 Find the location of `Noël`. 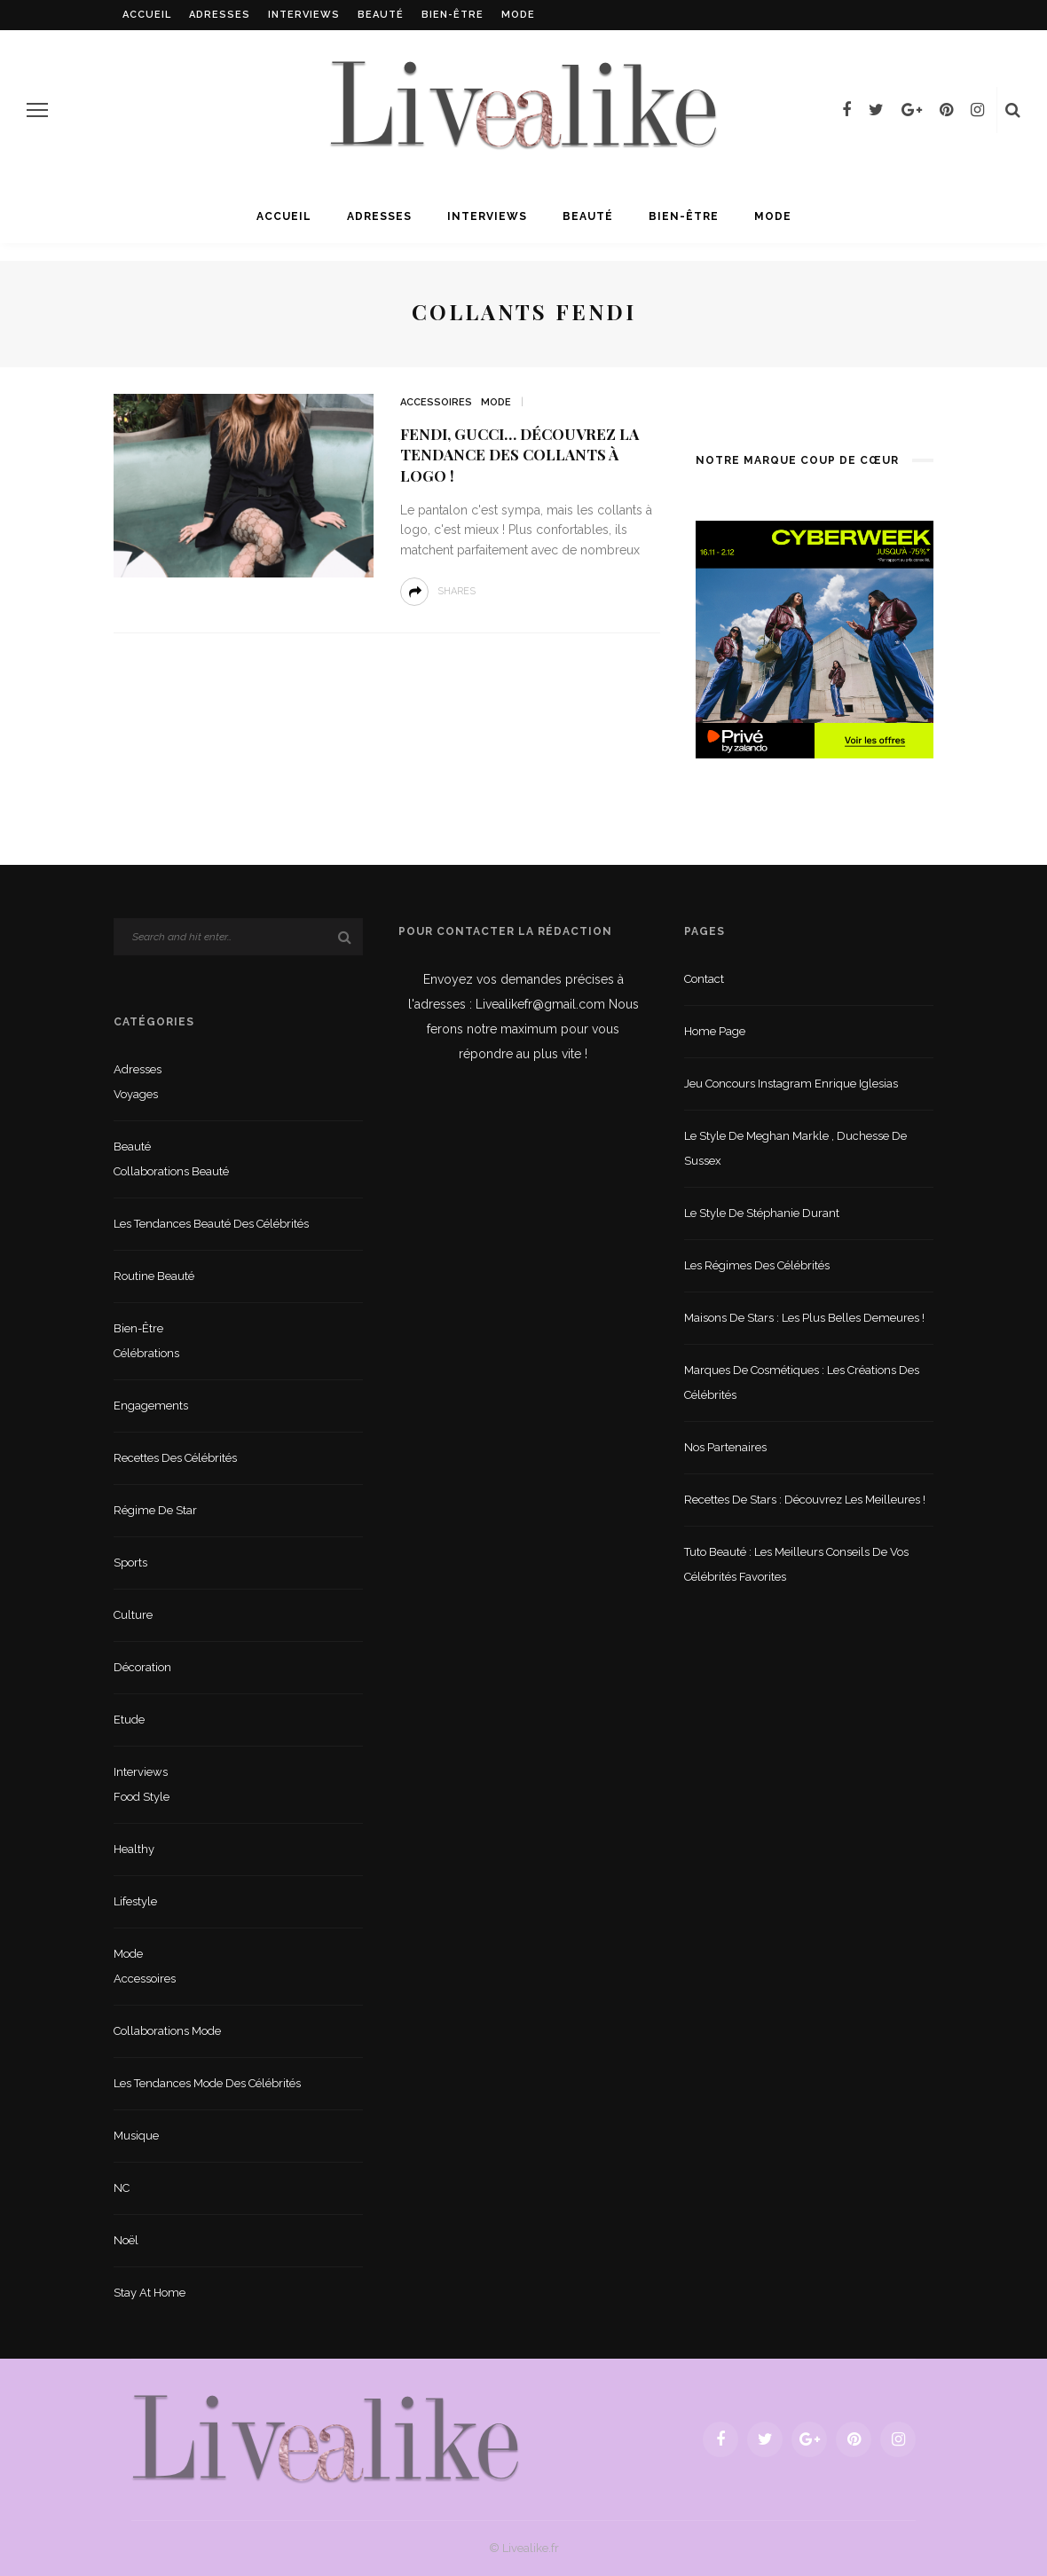

Noël is located at coordinates (126, 2240).